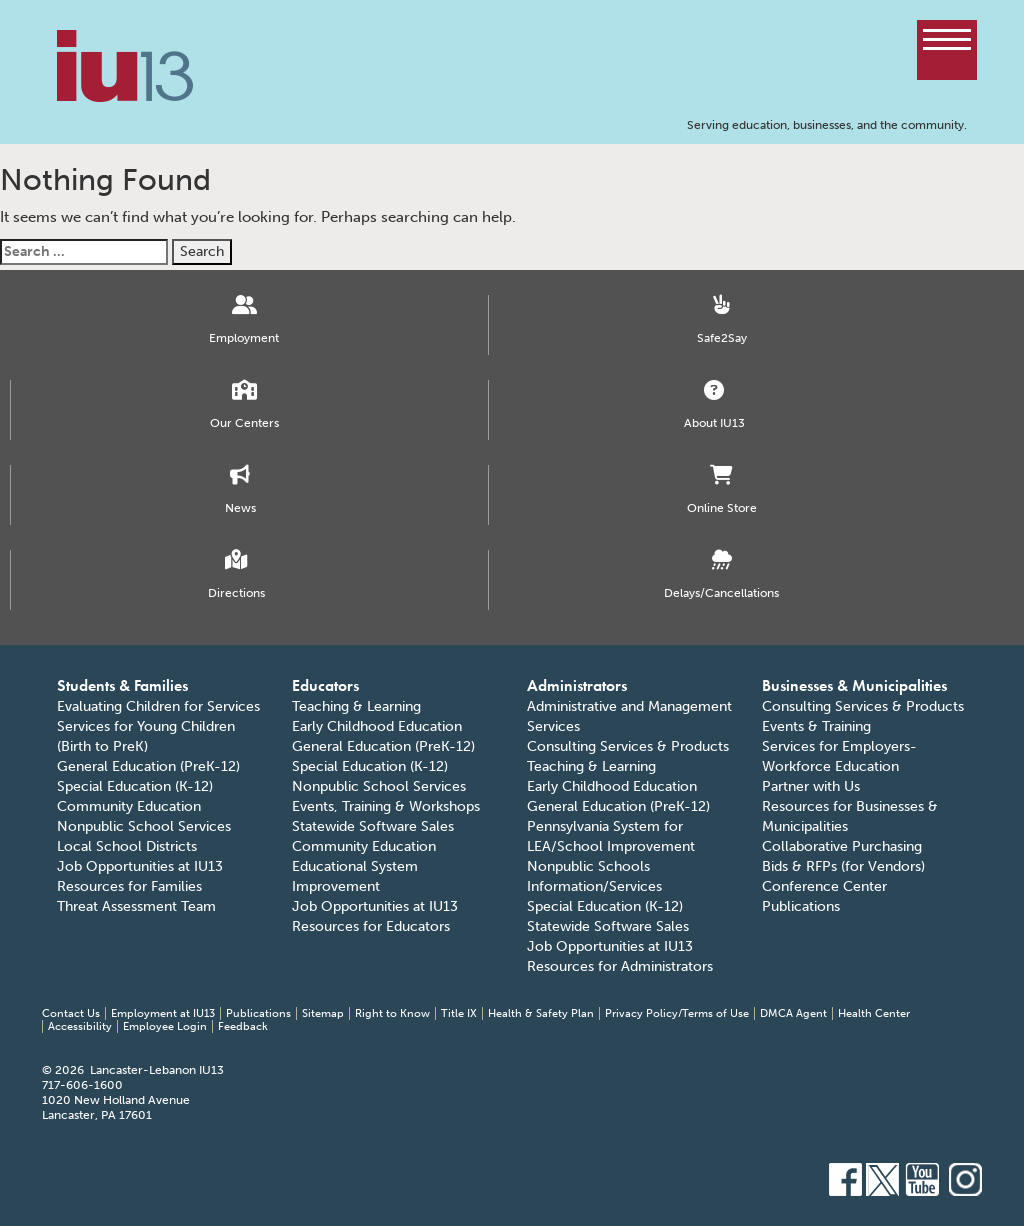  Describe the element at coordinates (392, 1013) in the screenshot. I see `Right to Know` at that location.